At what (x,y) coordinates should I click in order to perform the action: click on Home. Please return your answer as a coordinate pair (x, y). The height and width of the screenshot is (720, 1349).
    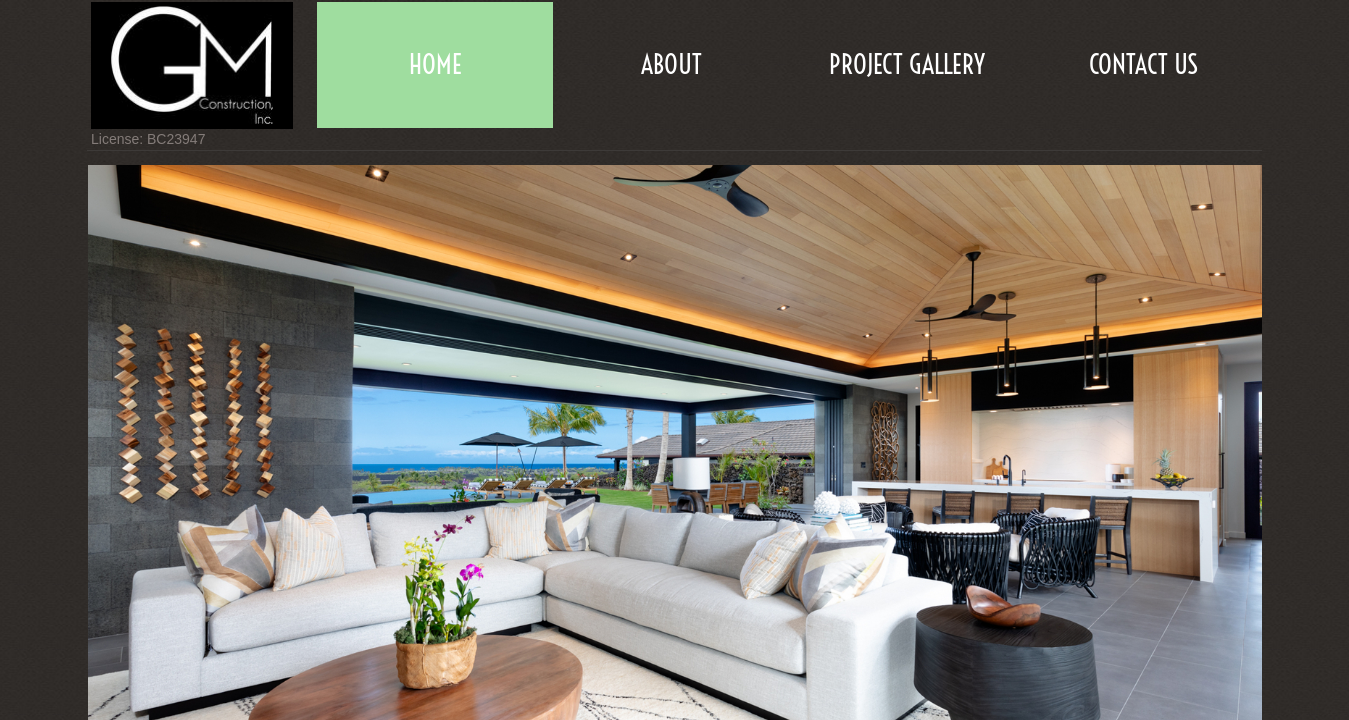
    Looking at the image, I should click on (435, 64).